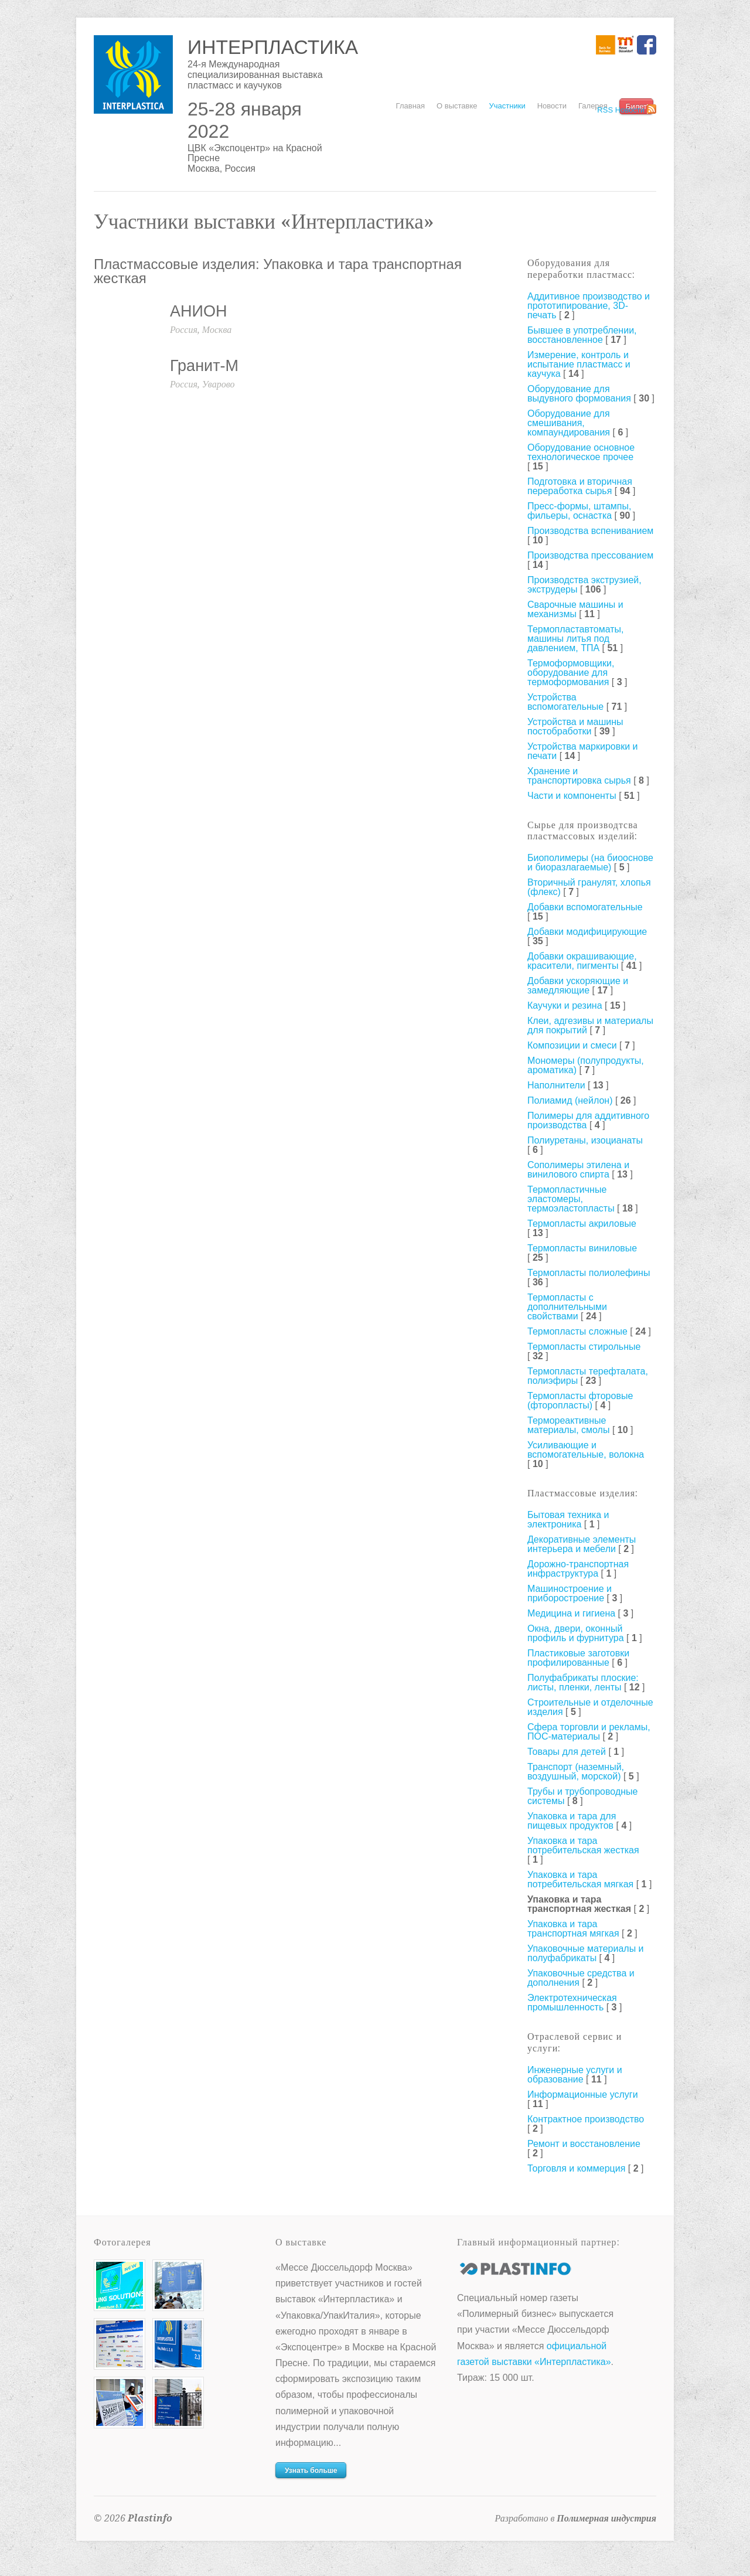  Describe the element at coordinates (575, 726) in the screenshot. I see `Устройства и машины постобработки` at that location.